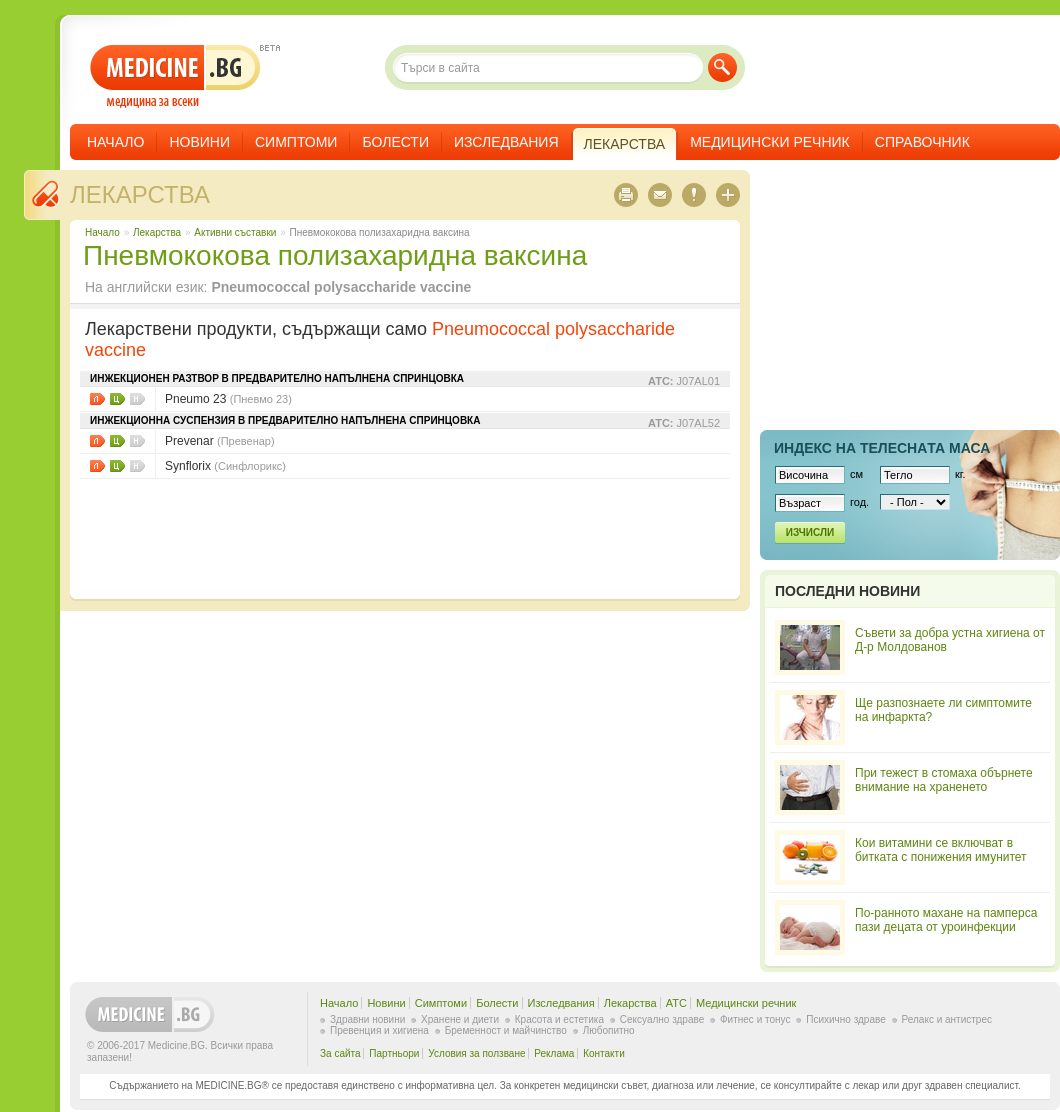 Image resolution: width=1060 pixels, height=1112 pixels. Describe the element at coordinates (394, 1053) in the screenshot. I see `Партньори` at that location.